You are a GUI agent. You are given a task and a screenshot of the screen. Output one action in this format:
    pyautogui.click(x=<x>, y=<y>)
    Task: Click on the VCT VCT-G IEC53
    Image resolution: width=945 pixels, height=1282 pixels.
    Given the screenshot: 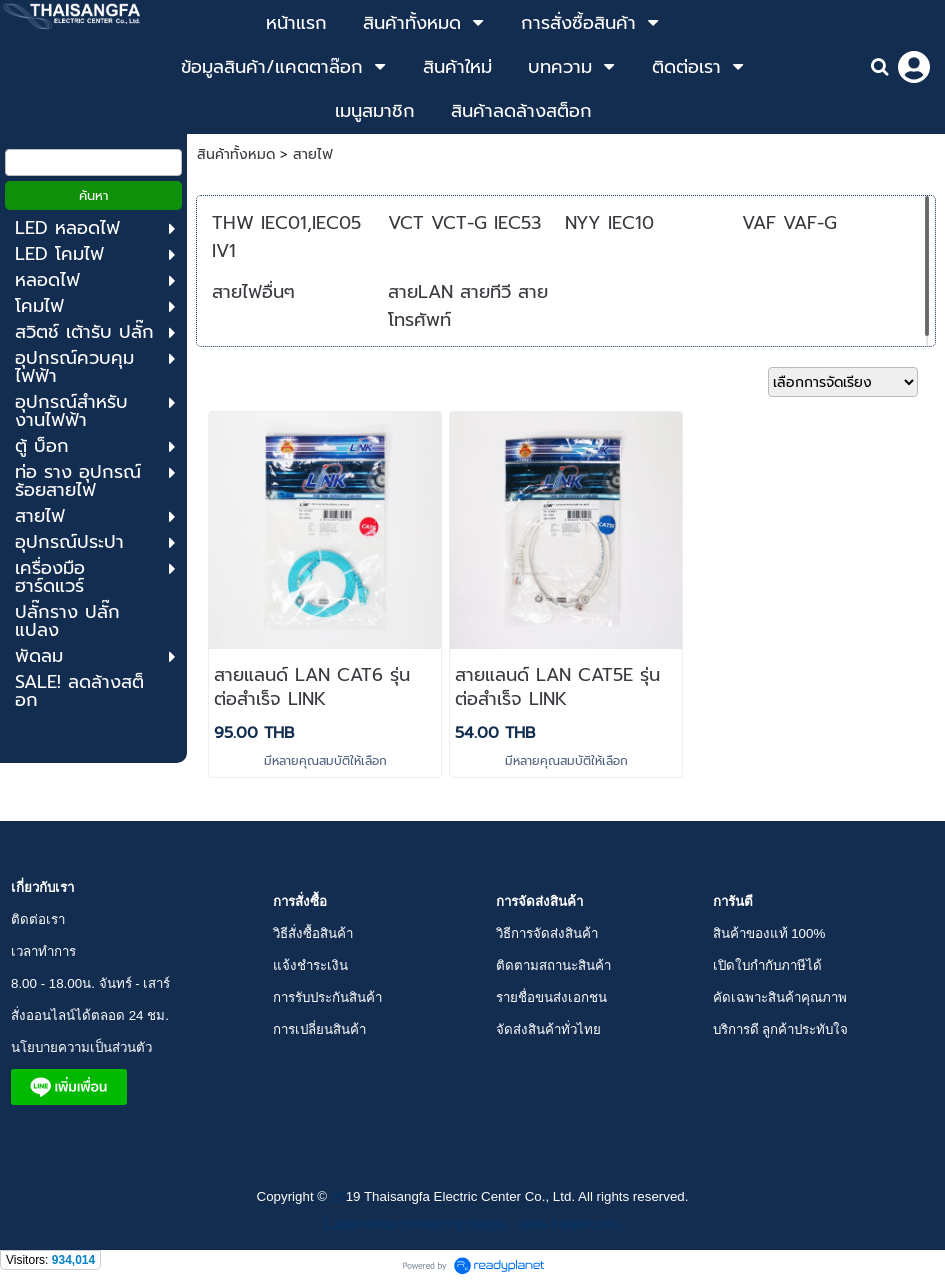 What is the action you would take?
    pyautogui.click(x=464, y=223)
    